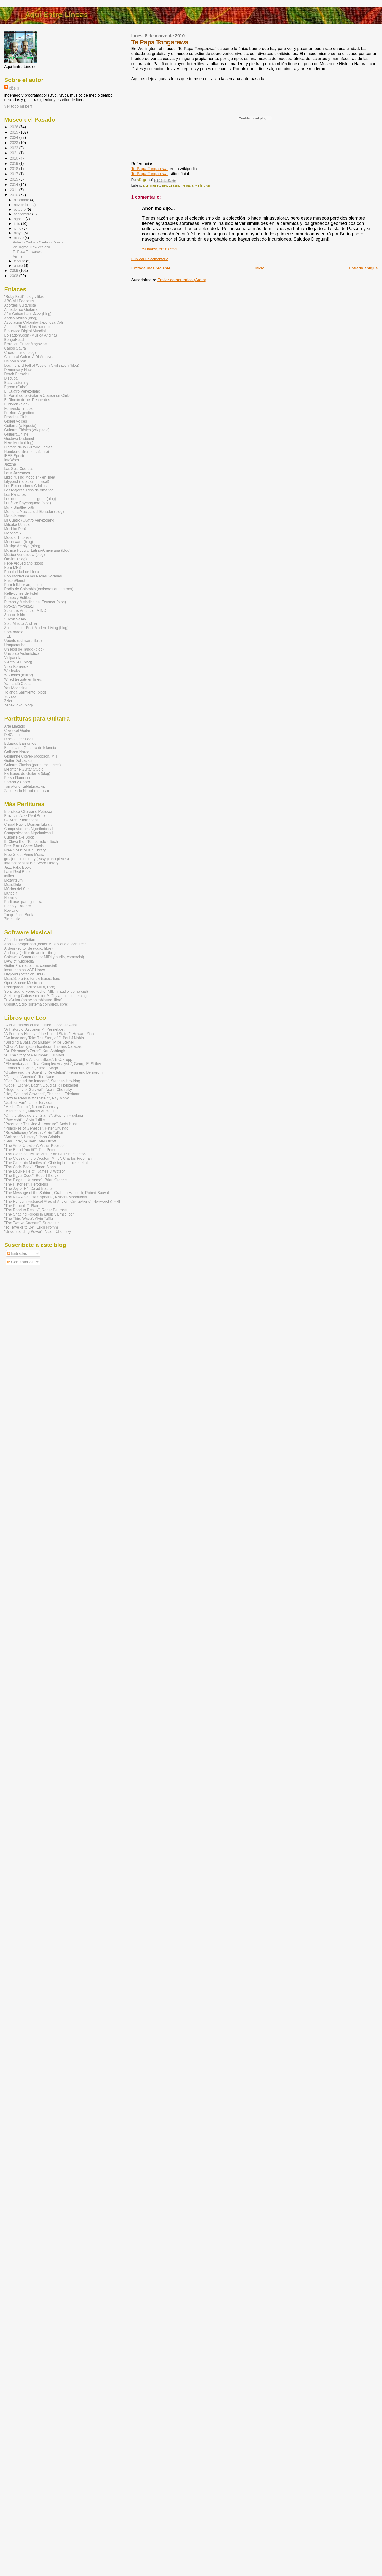 The width and height of the screenshot is (382, 2576). Describe the element at coordinates (14, 174) in the screenshot. I see `2017` at that location.